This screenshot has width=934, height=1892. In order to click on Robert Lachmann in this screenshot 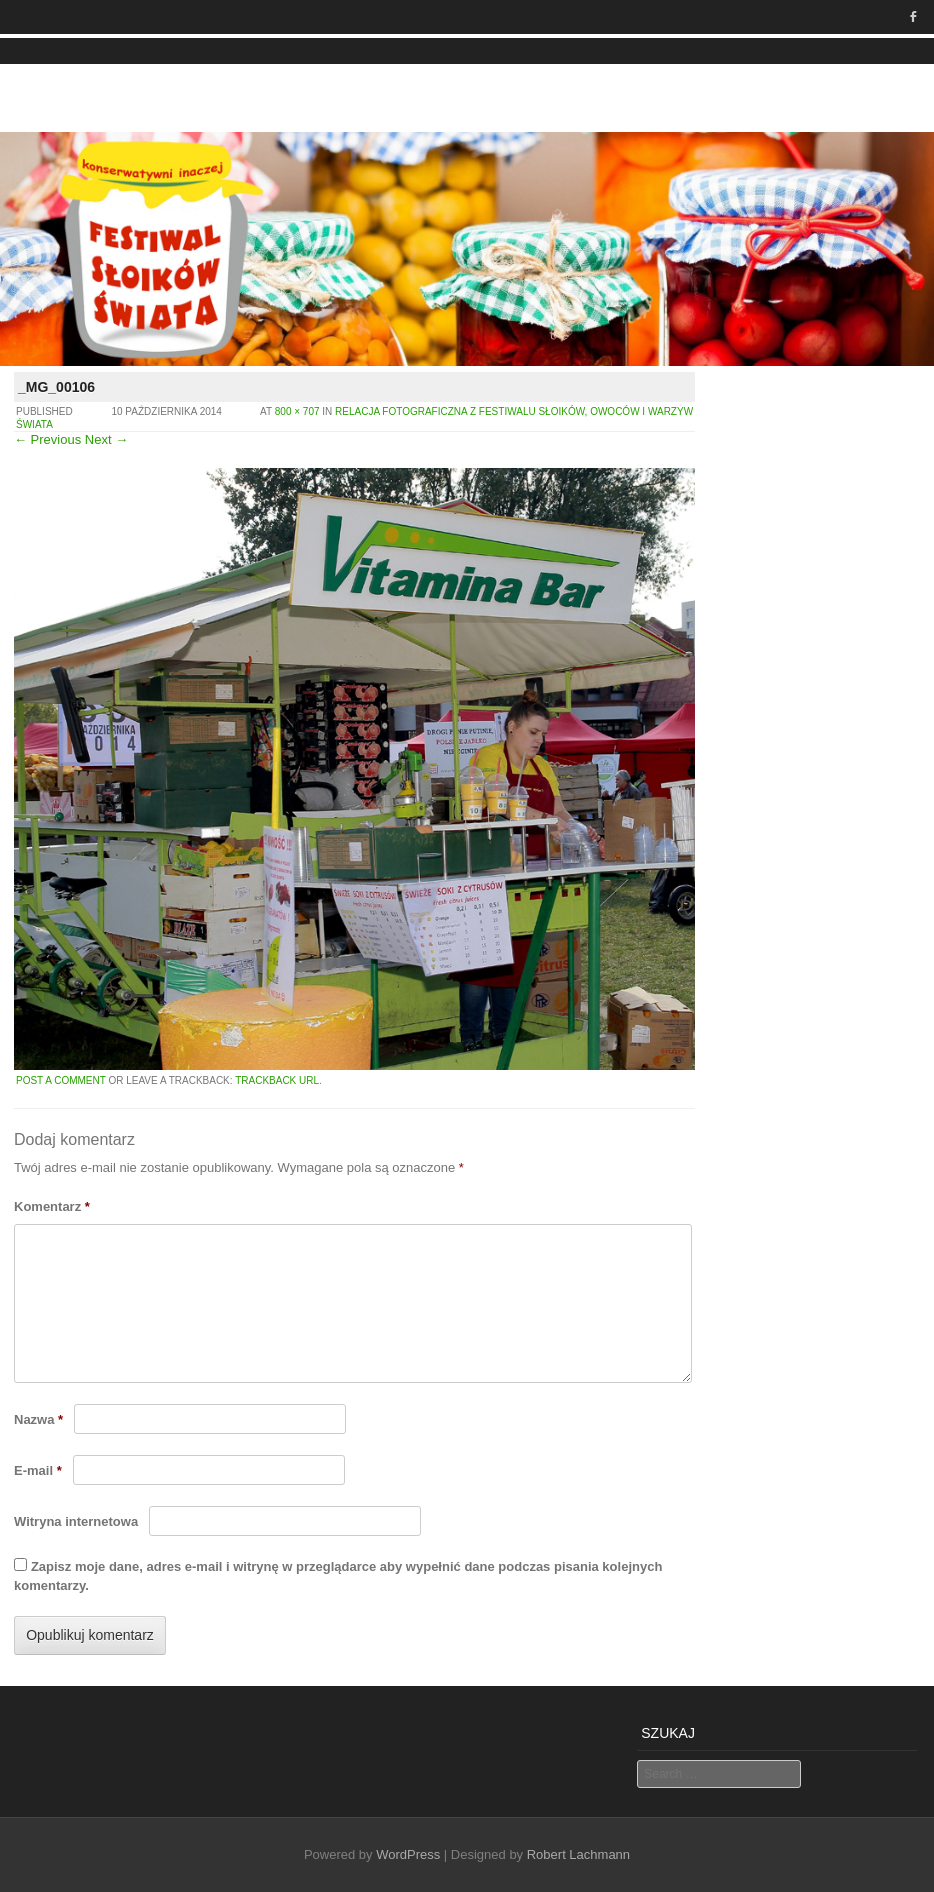, I will do `click(578, 1854)`.